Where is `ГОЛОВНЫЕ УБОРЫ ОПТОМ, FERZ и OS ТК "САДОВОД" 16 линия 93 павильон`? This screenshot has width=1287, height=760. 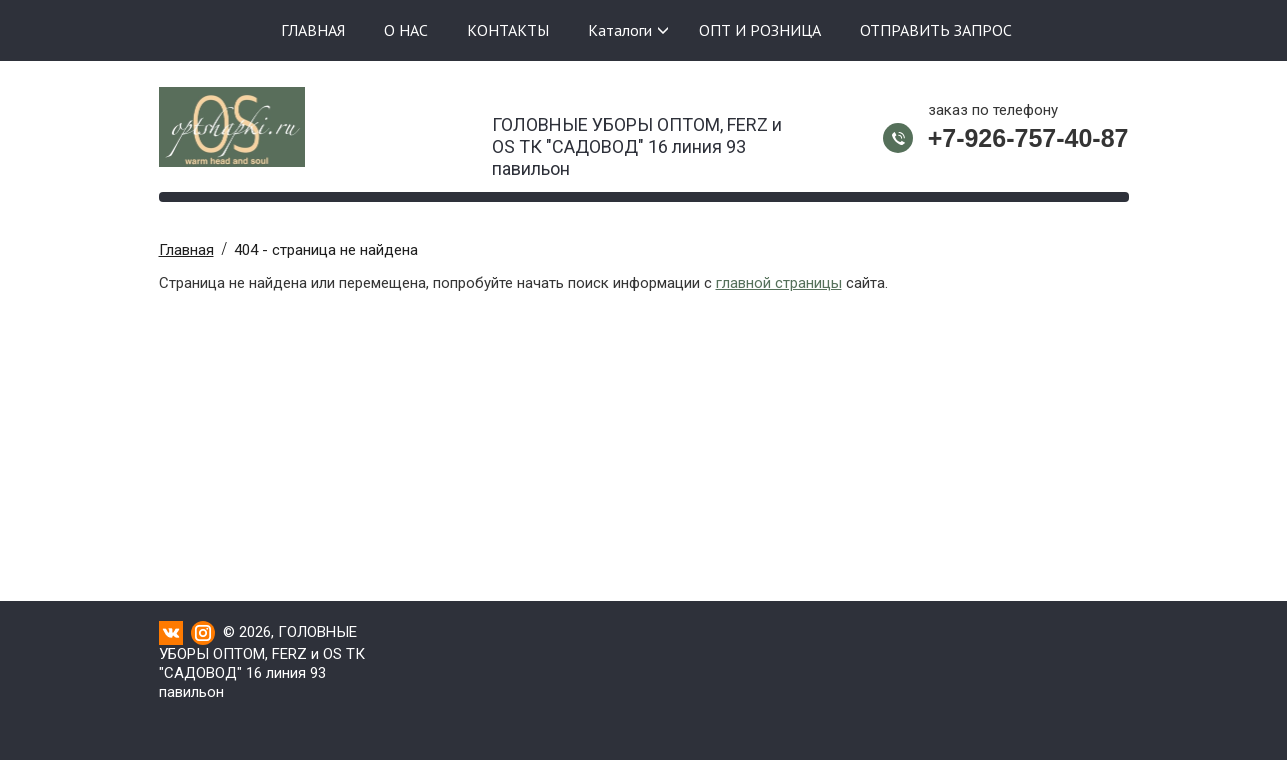 ГОЛОВНЫЕ УБОРЫ ОПТОМ, FERZ и OS ТК "САДОВОД" 16 линия 93 павильон is located at coordinates (637, 140).